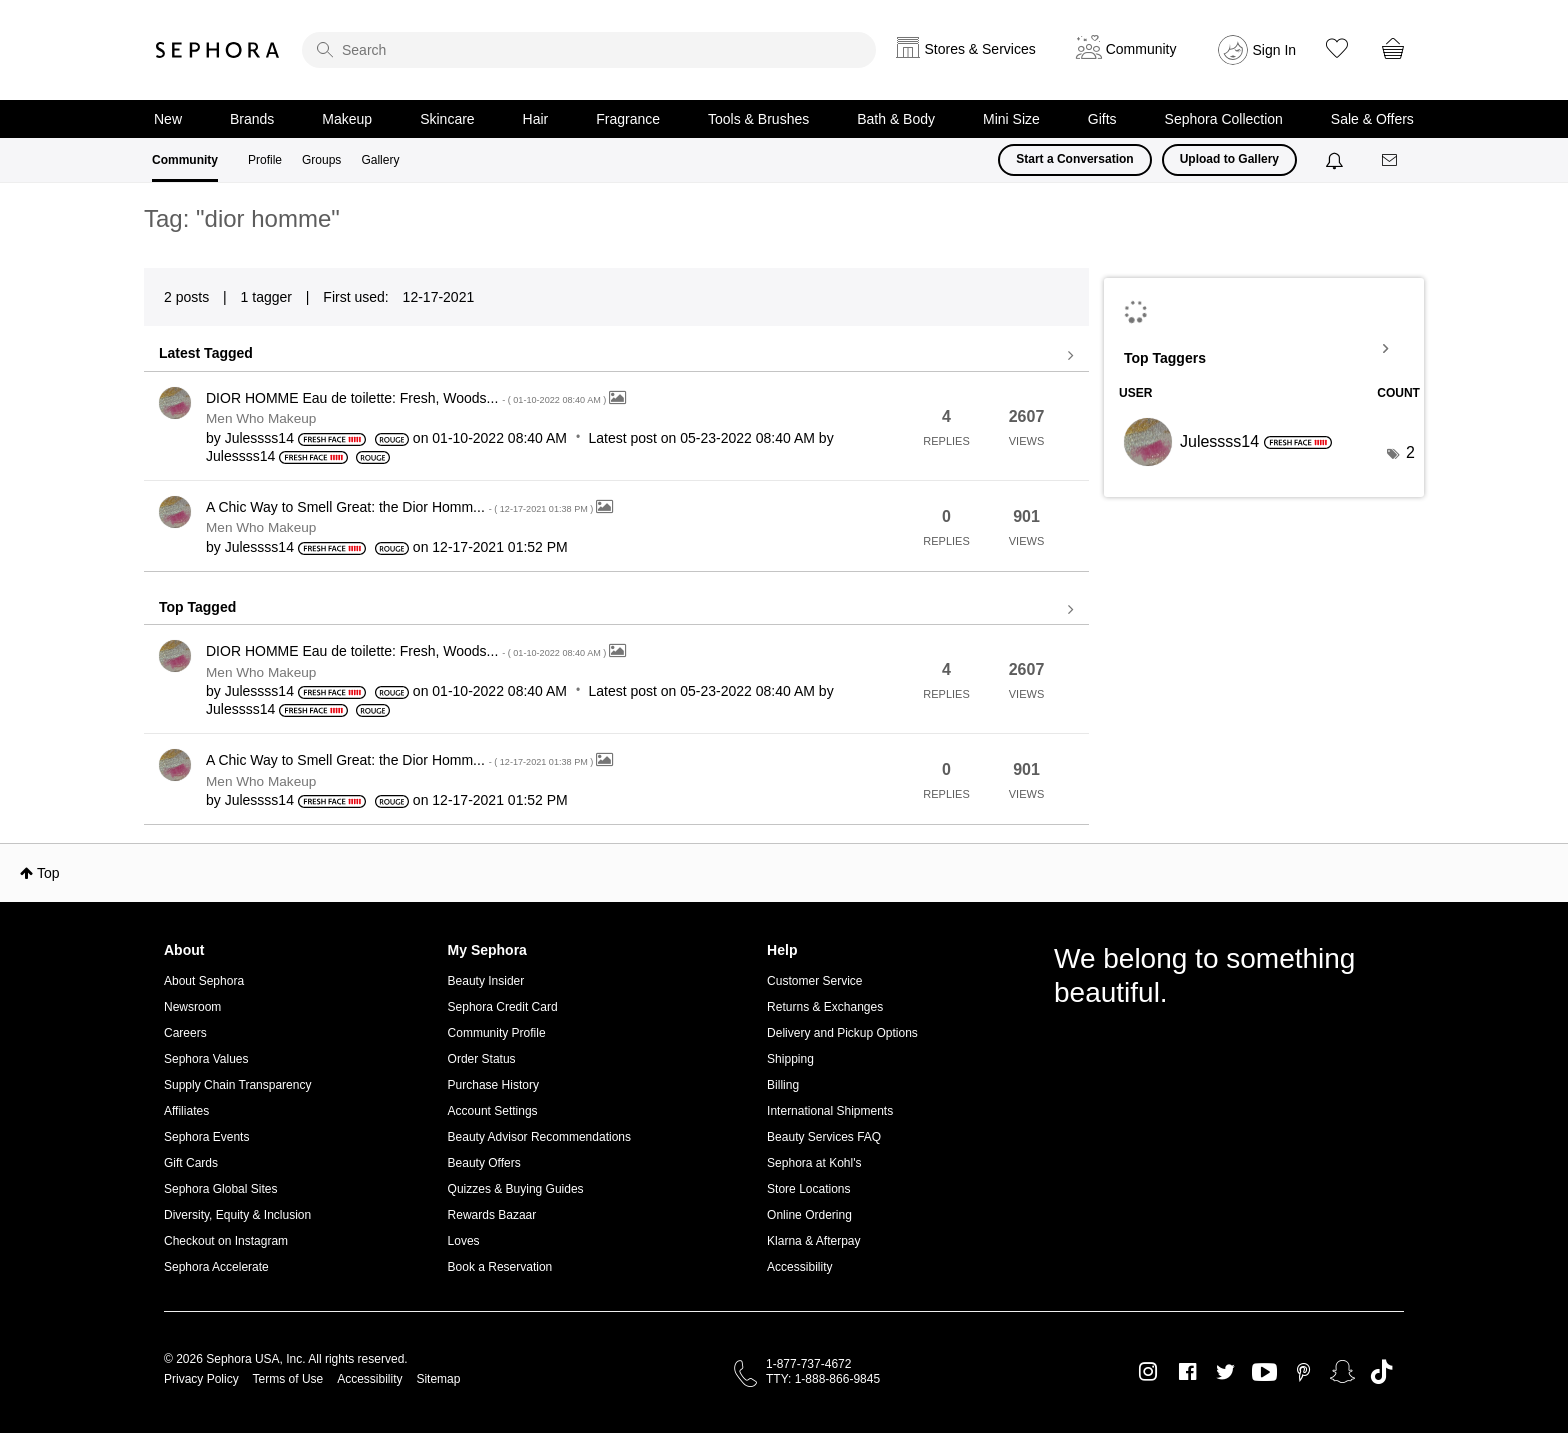  Describe the element at coordinates (493, 1111) in the screenshot. I see `Account Settings` at that location.